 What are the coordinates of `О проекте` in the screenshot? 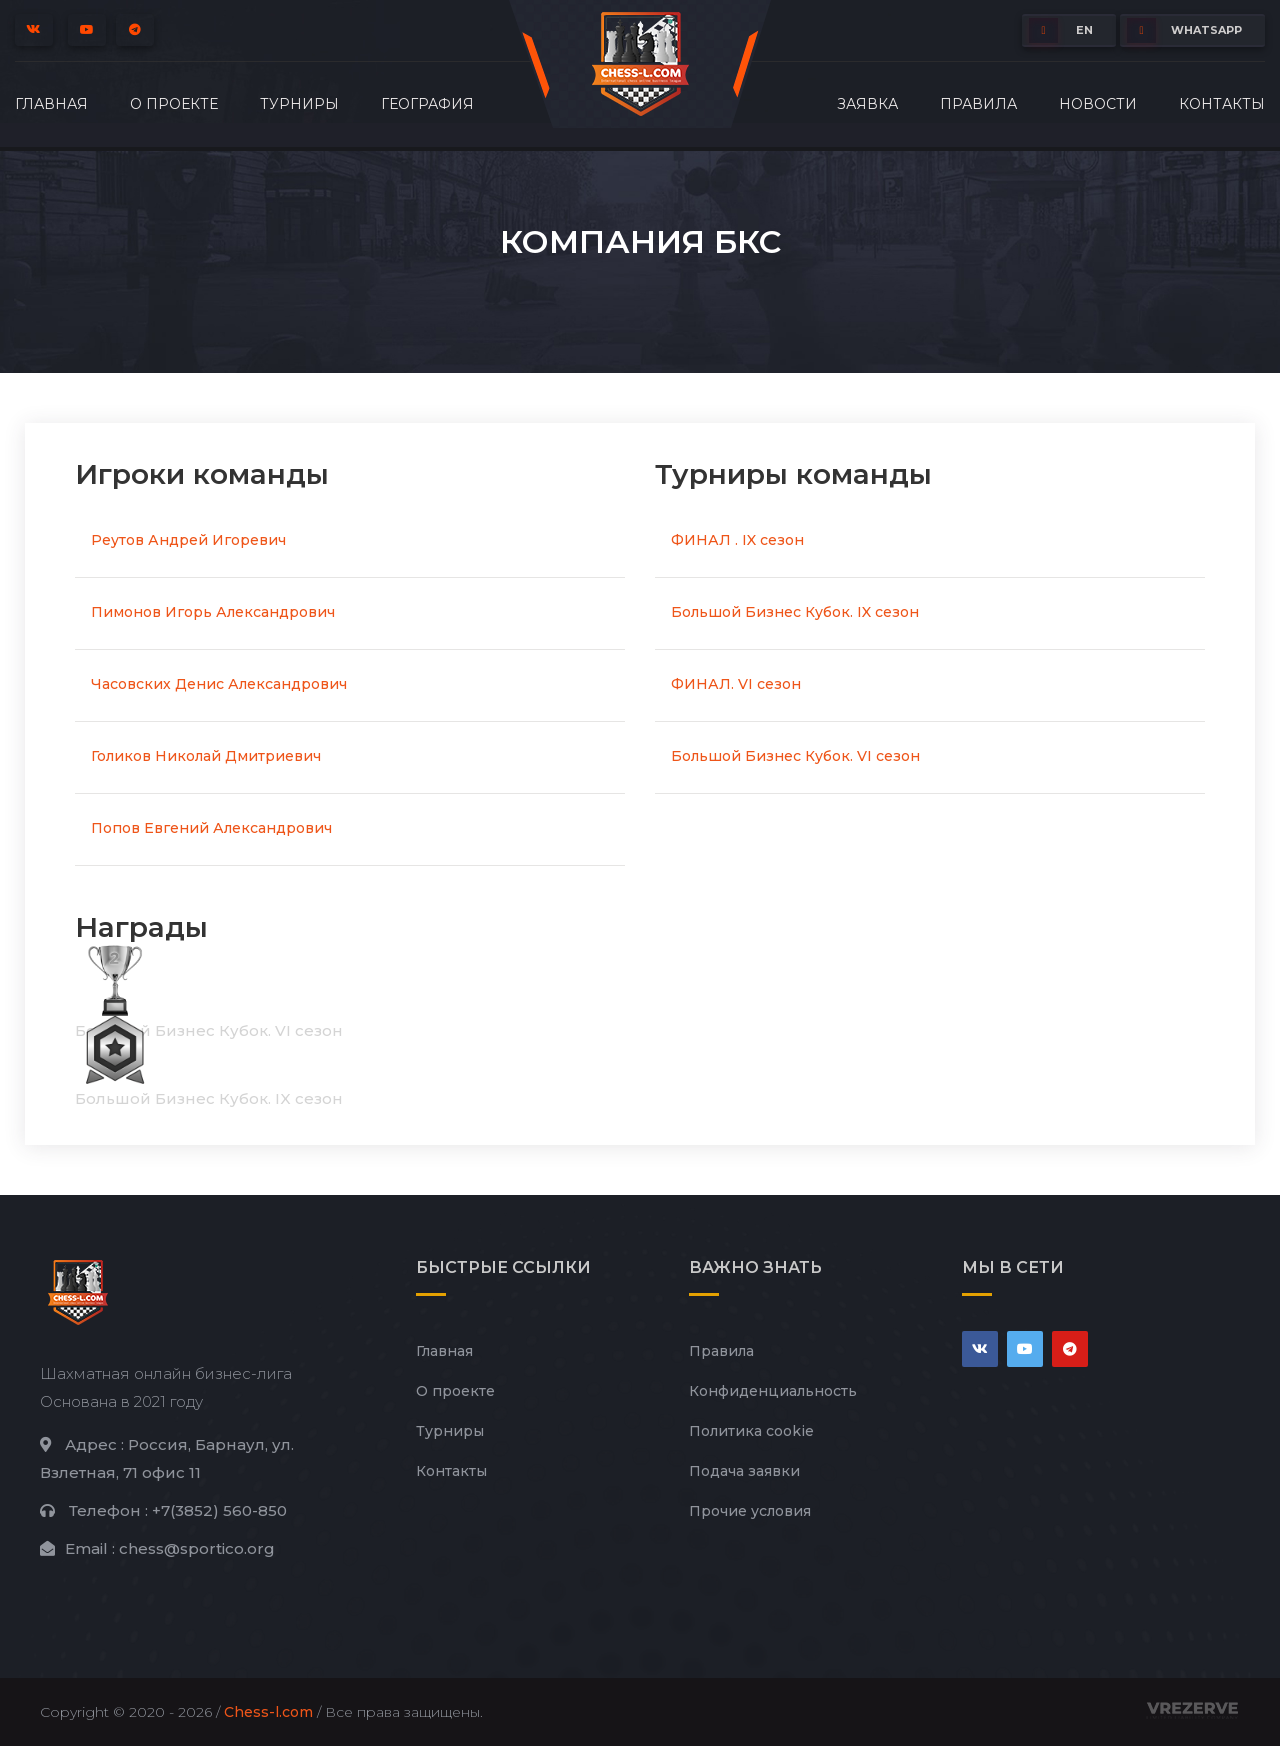 It's located at (174, 104).